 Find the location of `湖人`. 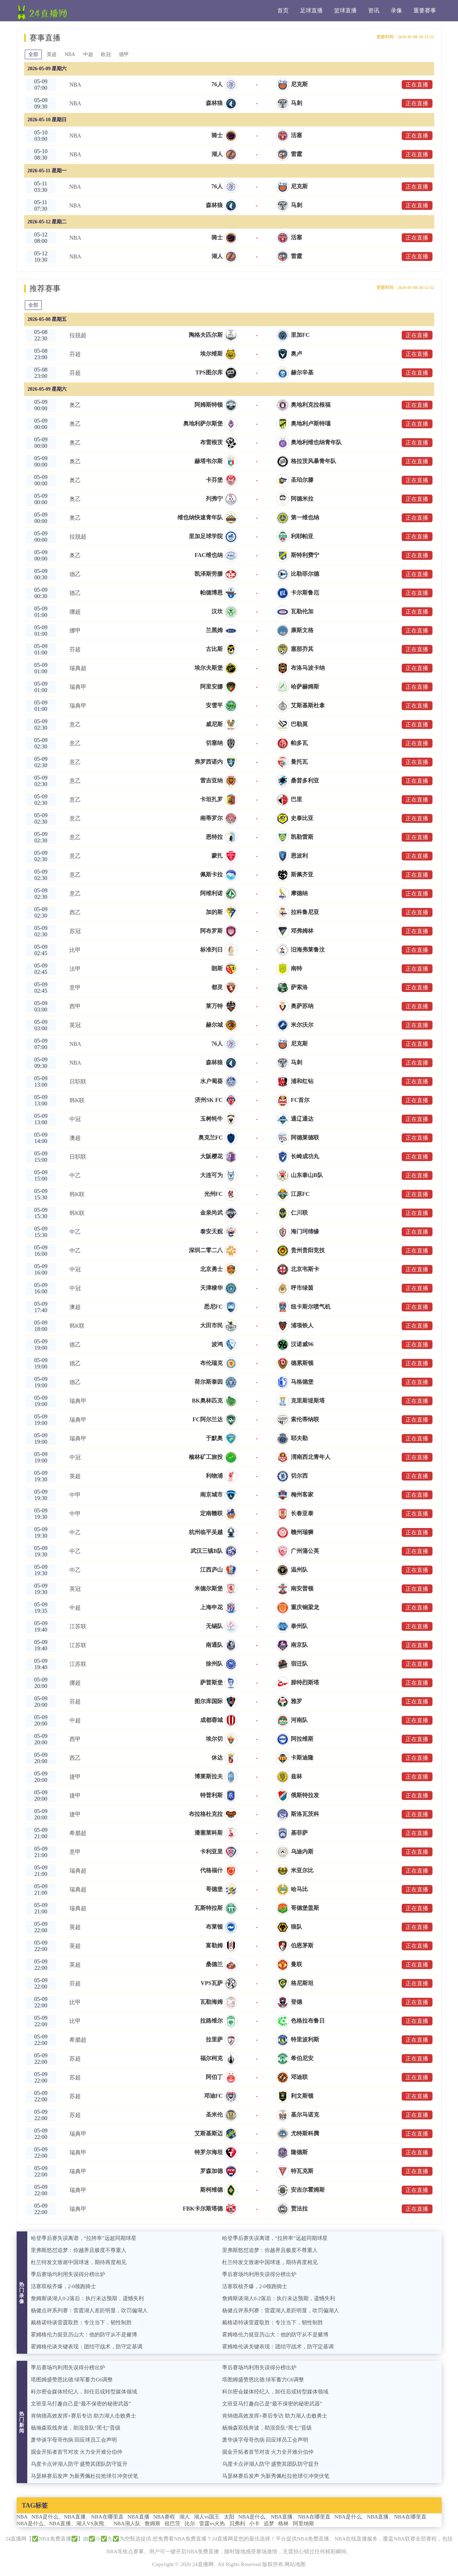

湖人 is located at coordinates (184, 2517).